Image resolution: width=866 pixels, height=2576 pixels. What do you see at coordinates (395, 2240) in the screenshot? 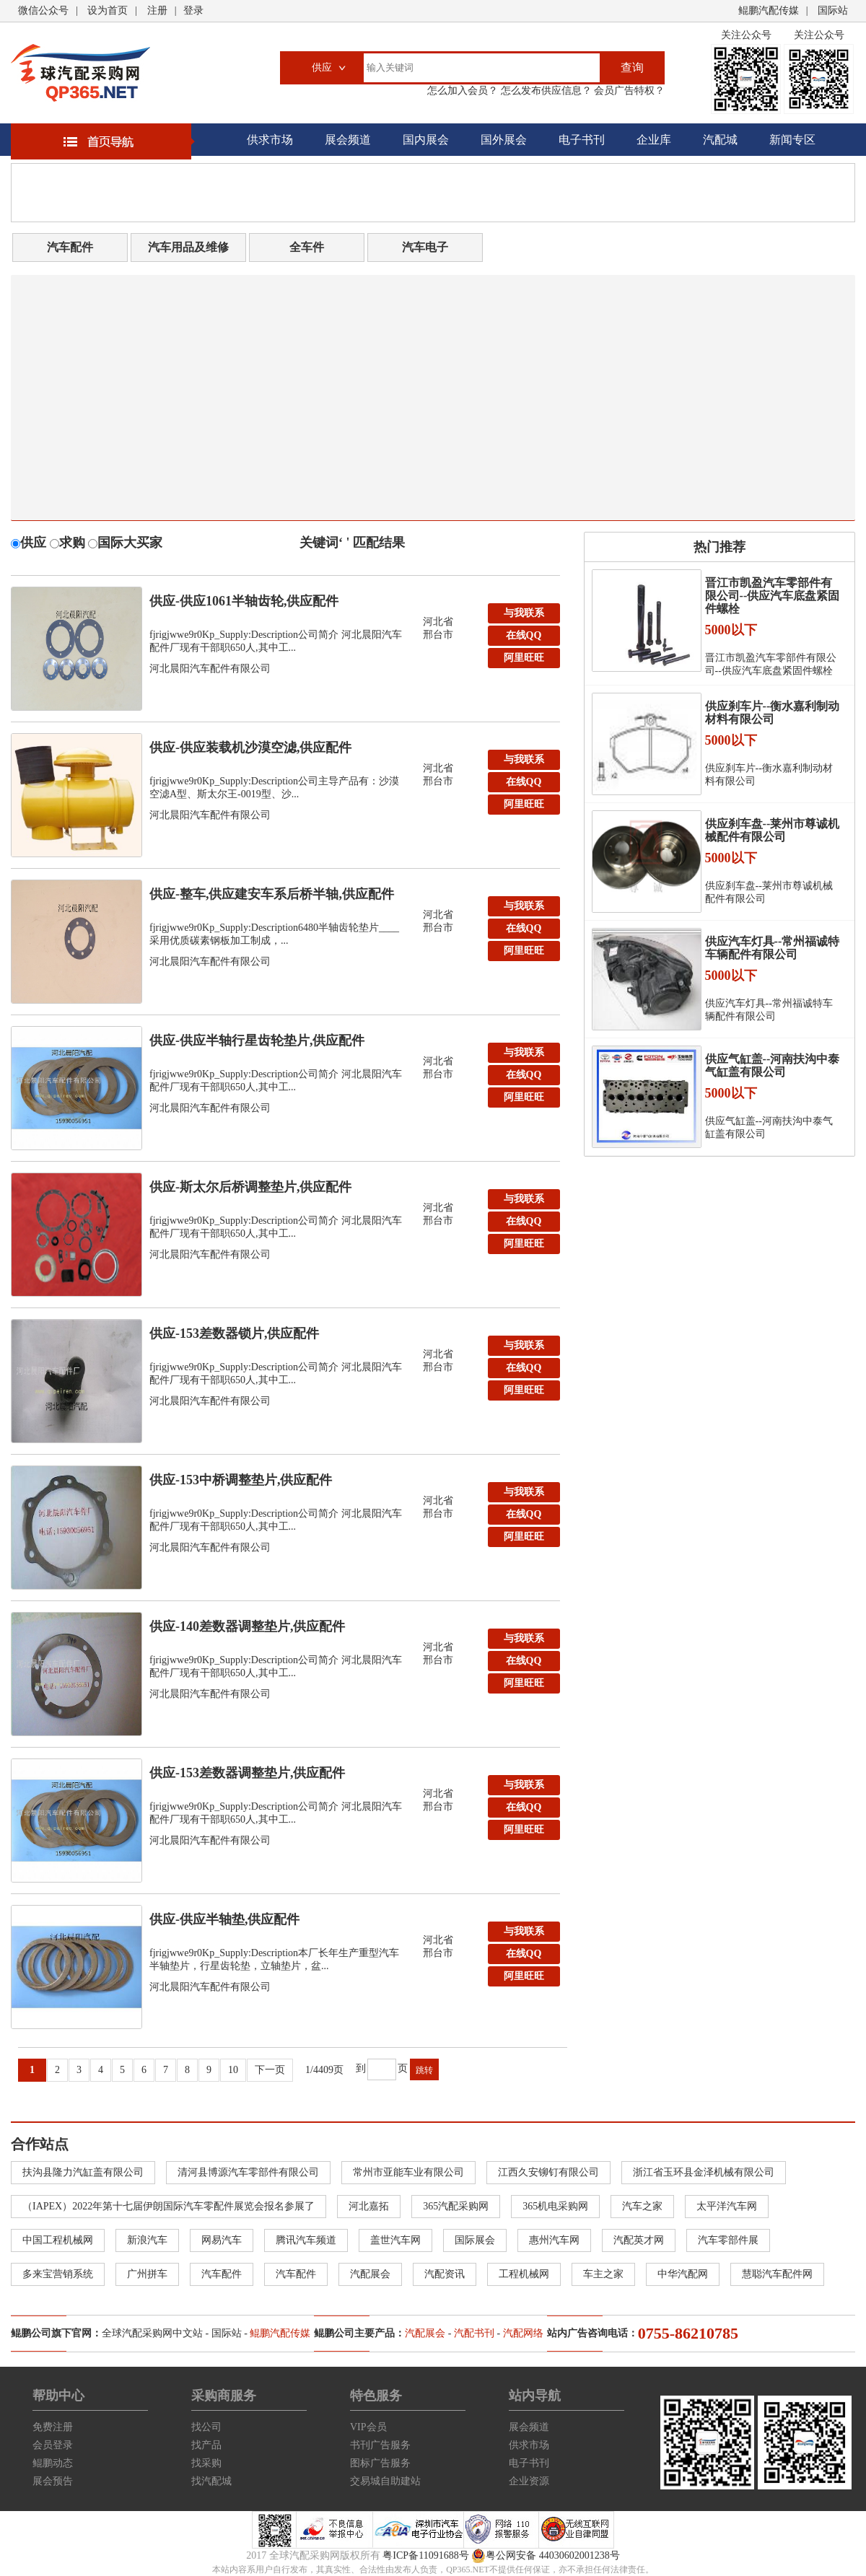
I see `盖世汽车网` at bounding box center [395, 2240].